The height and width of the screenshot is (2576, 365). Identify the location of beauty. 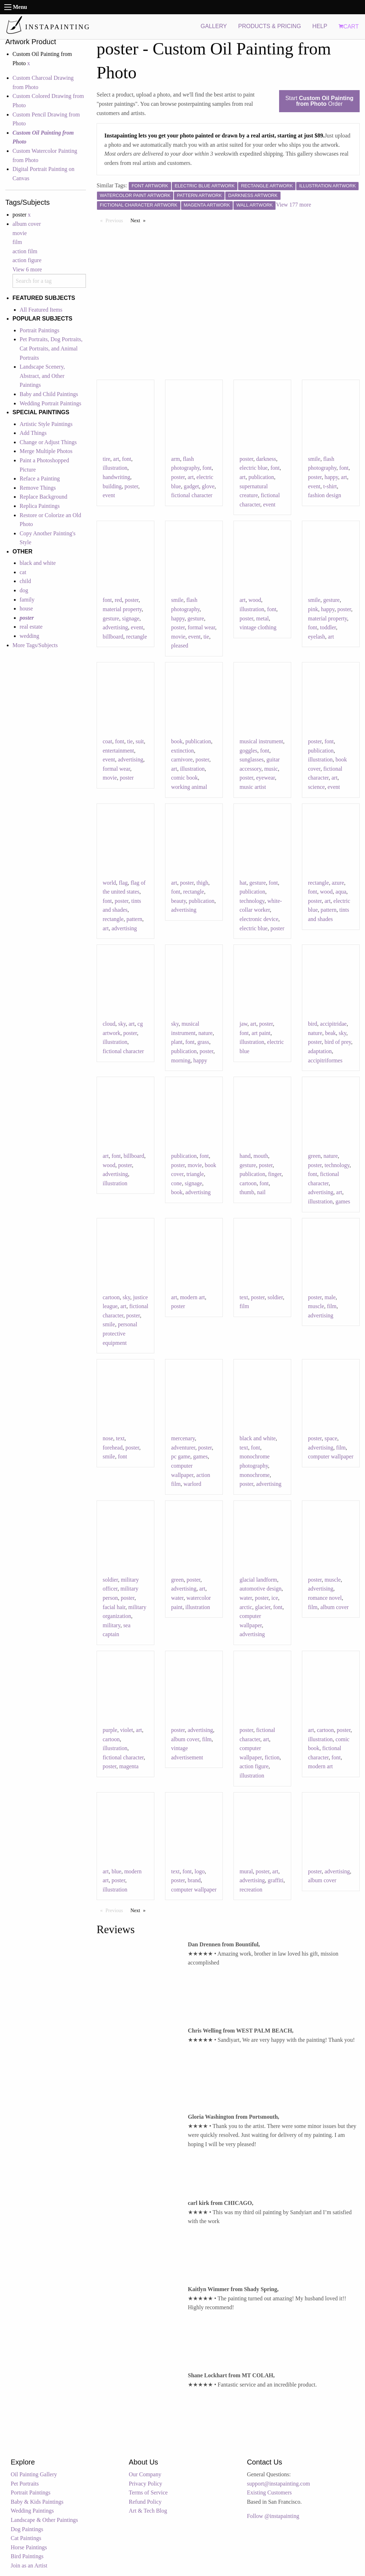
(178, 901).